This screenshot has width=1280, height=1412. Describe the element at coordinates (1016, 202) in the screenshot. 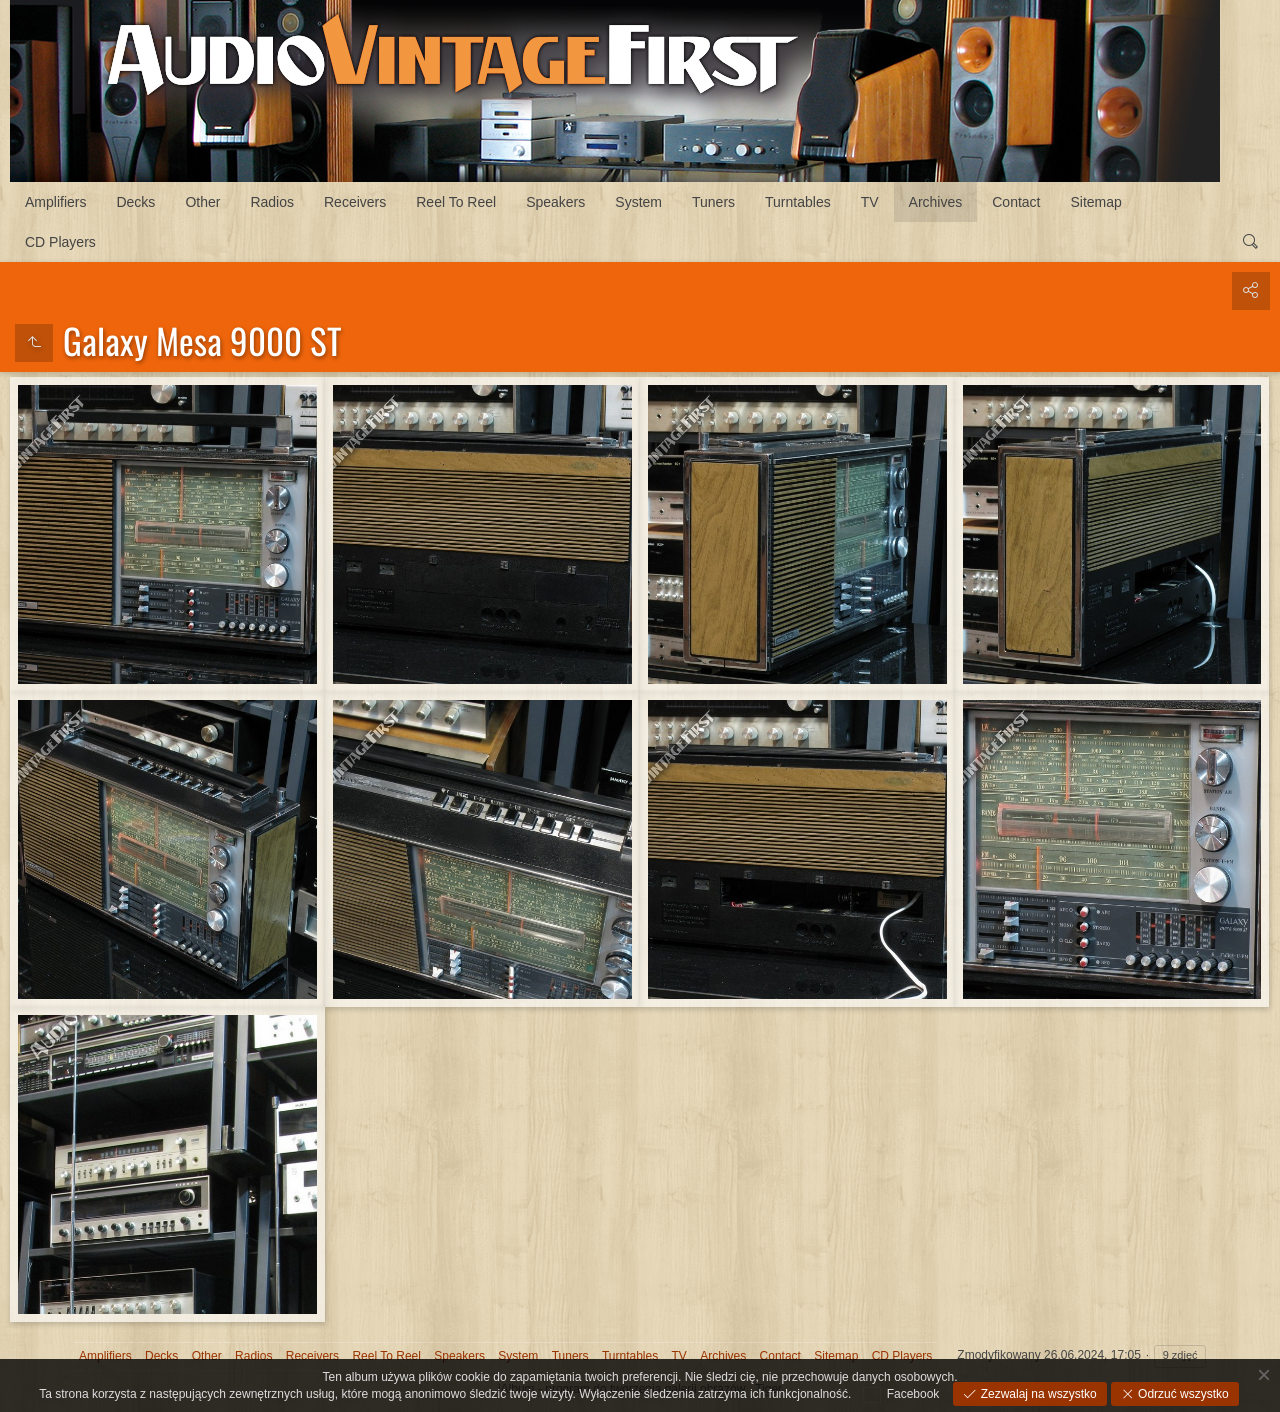

I see `Contact` at that location.